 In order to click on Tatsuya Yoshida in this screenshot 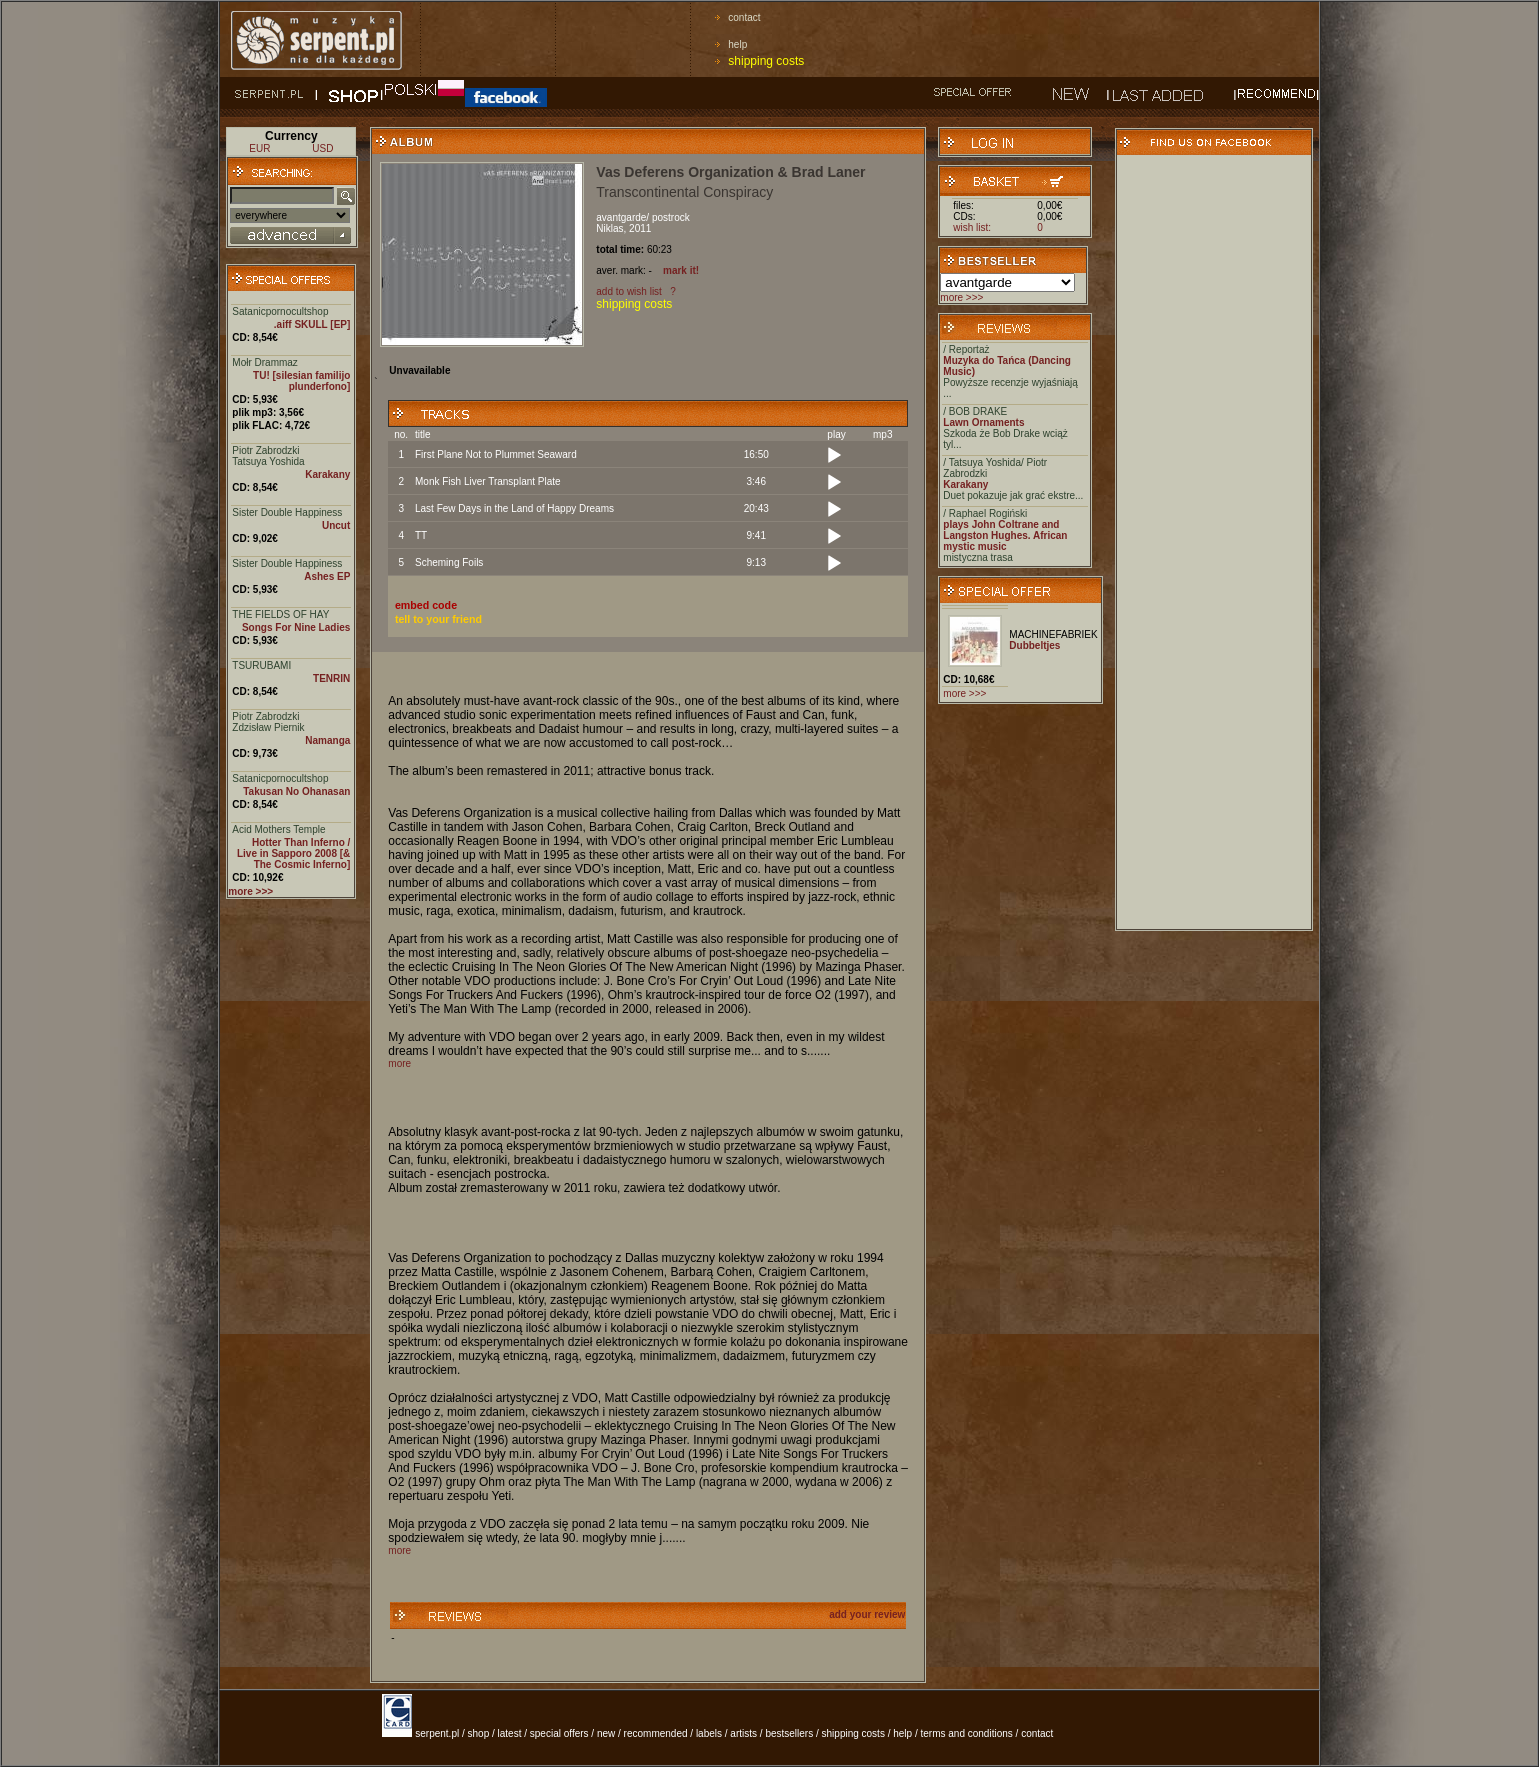, I will do `click(268, 461)`.